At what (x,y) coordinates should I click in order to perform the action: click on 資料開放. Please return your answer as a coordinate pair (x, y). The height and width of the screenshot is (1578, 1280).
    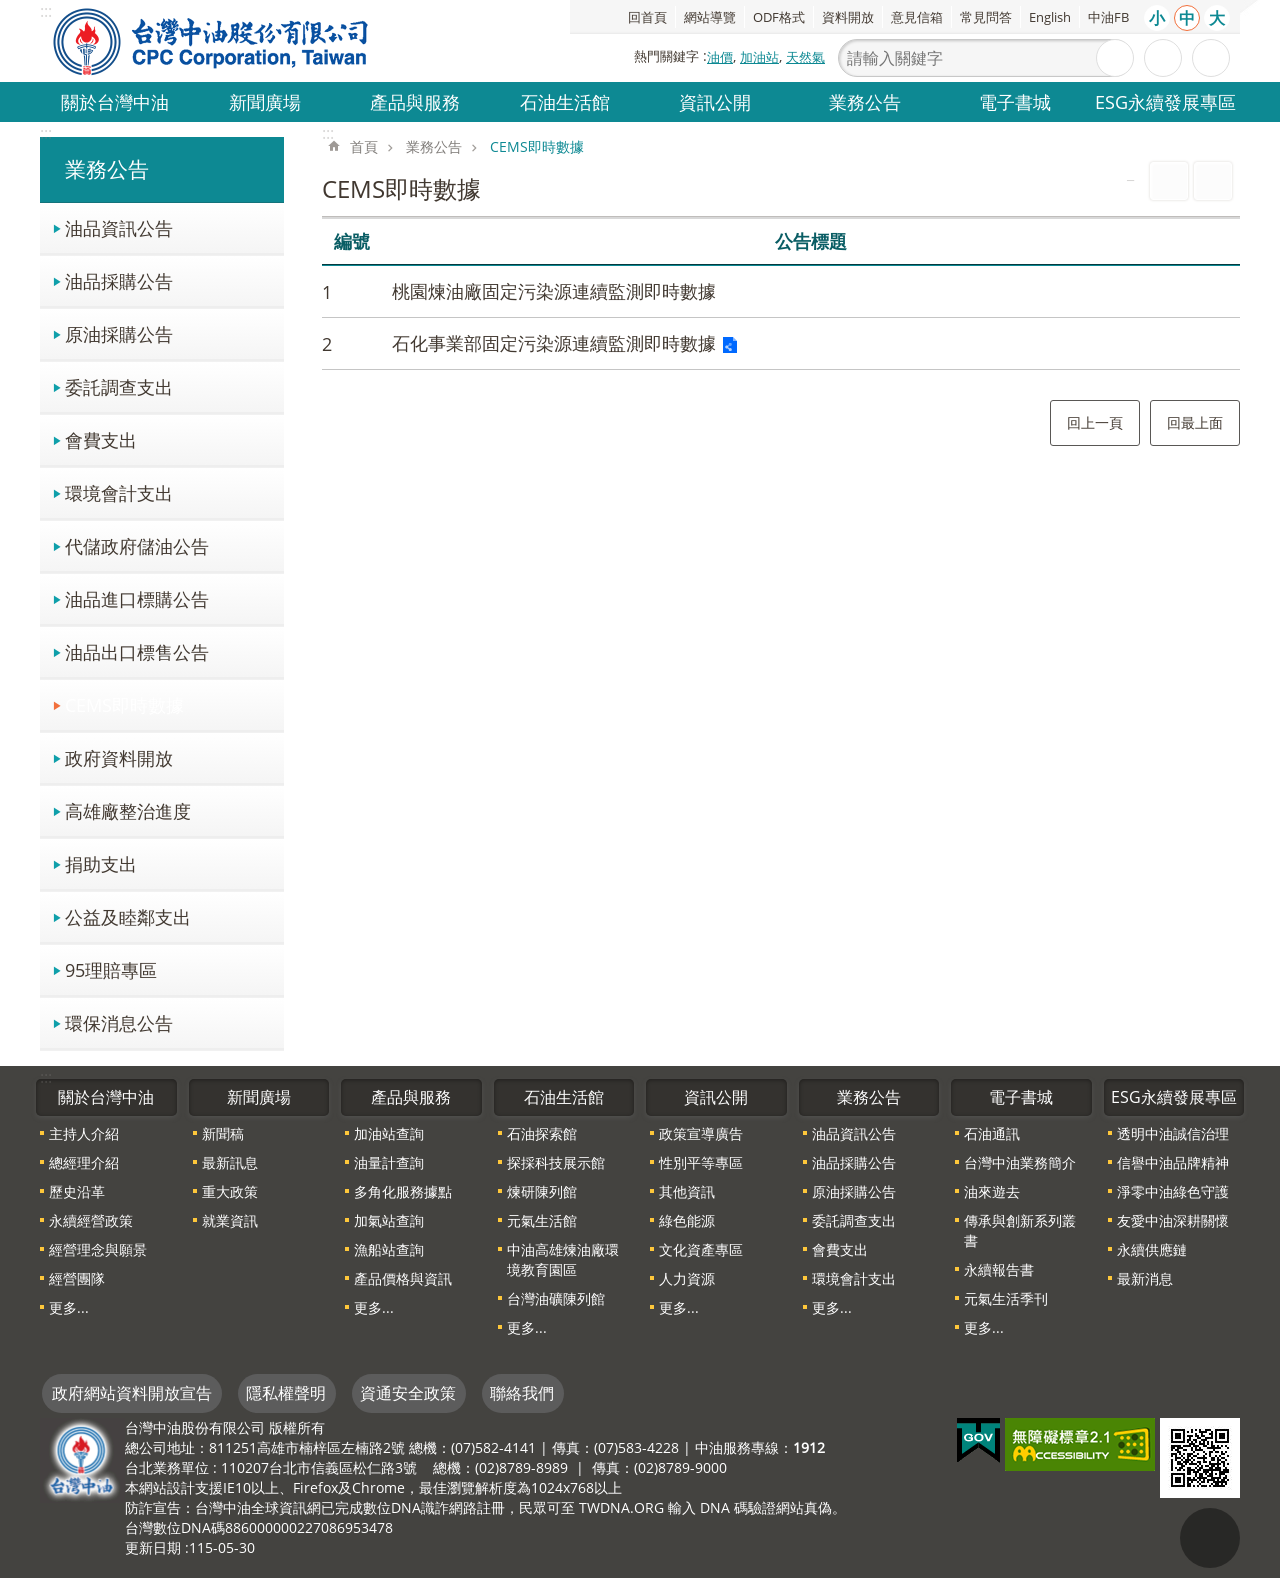
    Looking at the image, I should click on (848, 17).